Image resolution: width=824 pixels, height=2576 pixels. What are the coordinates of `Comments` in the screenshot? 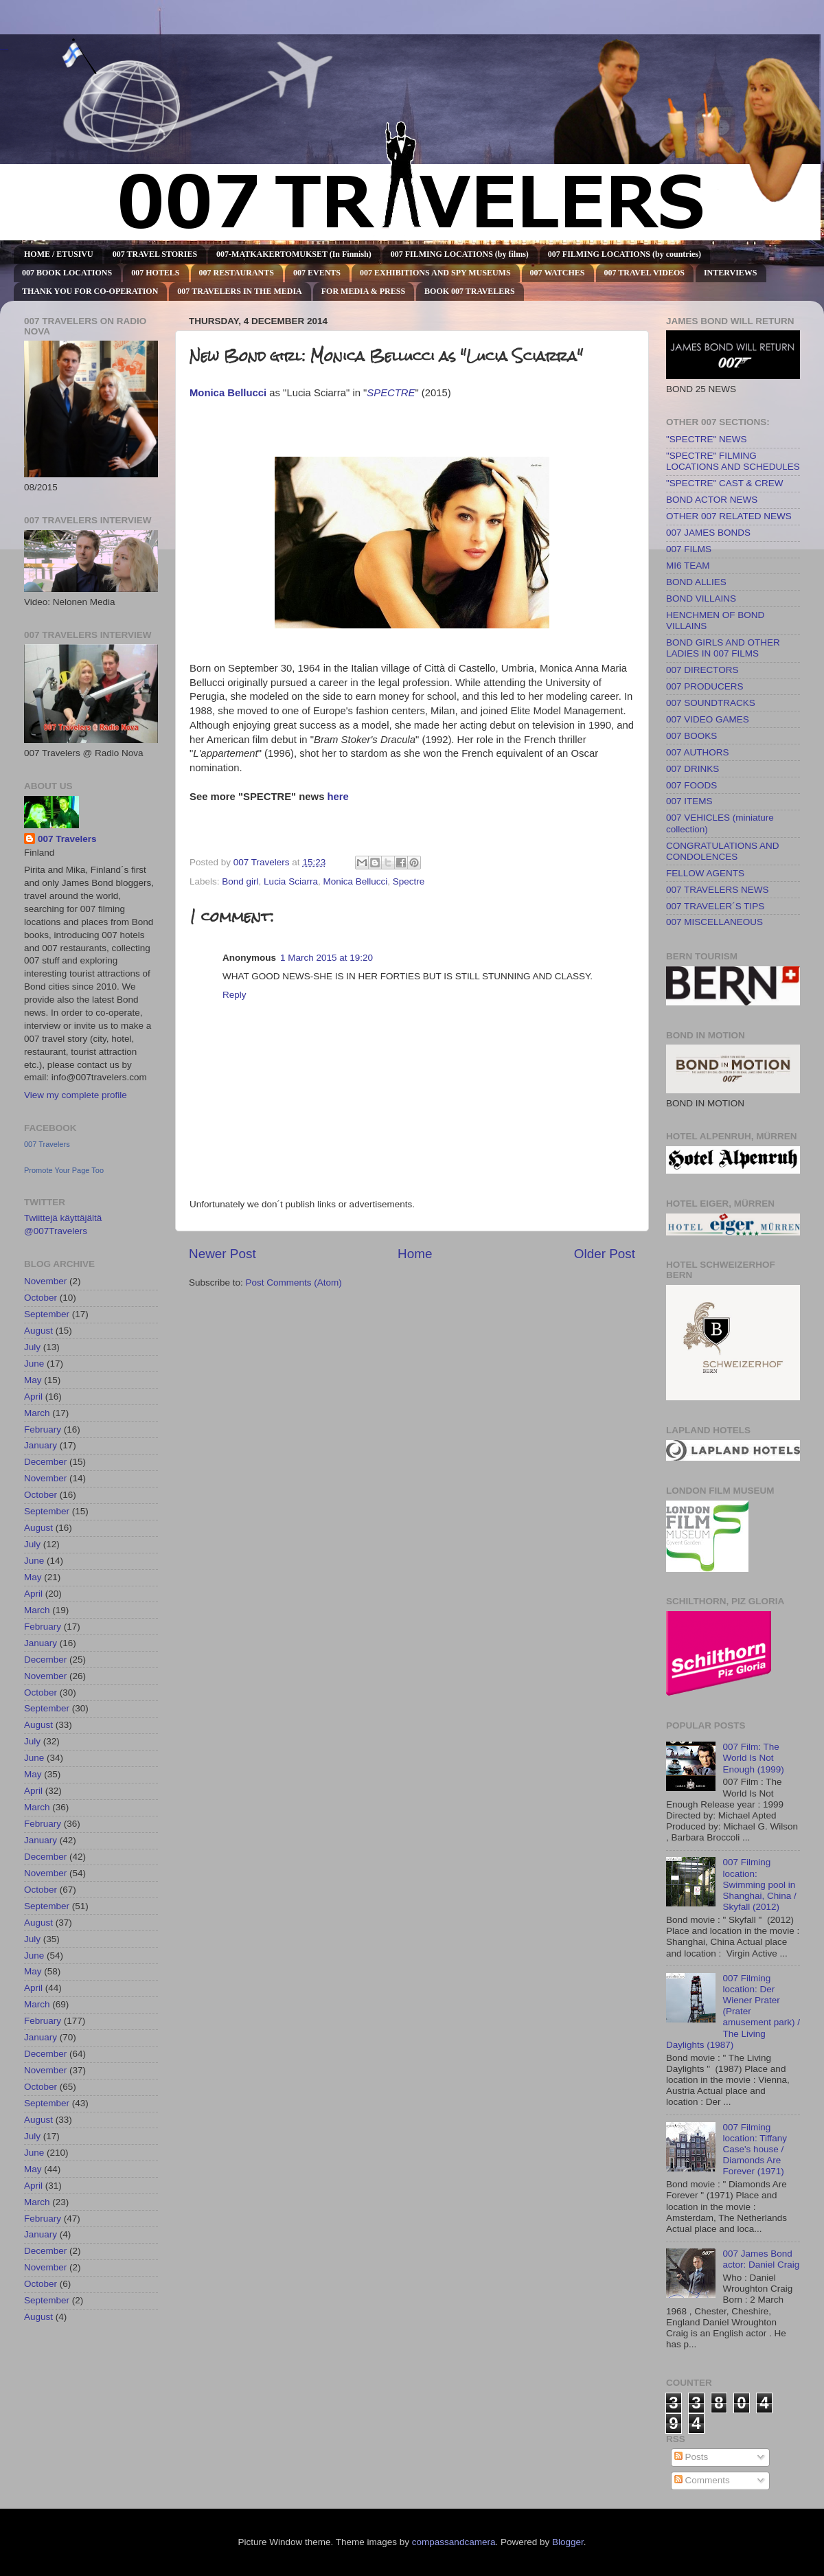 It's located at (702, 2480).